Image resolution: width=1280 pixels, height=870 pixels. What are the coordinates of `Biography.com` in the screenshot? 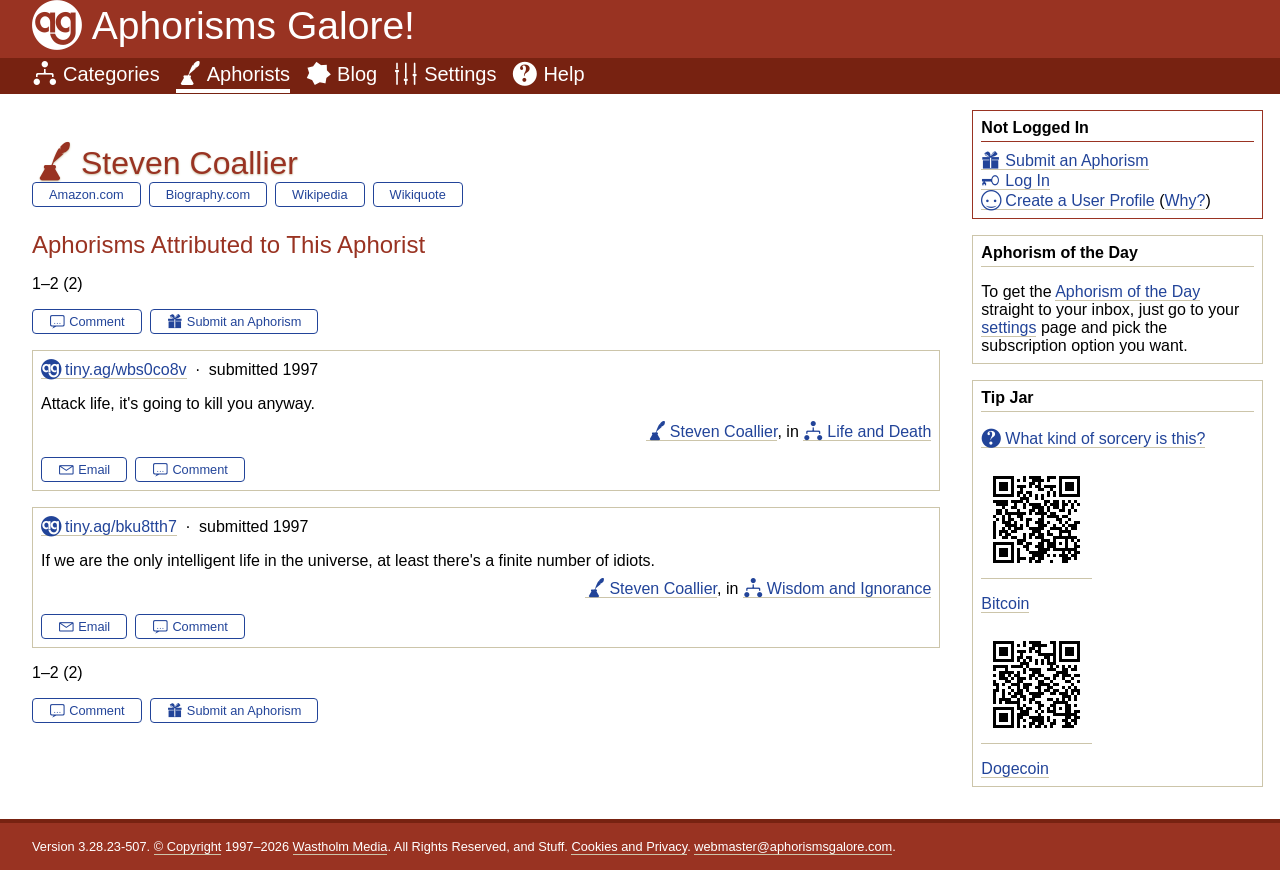 It's located at (208, 194).